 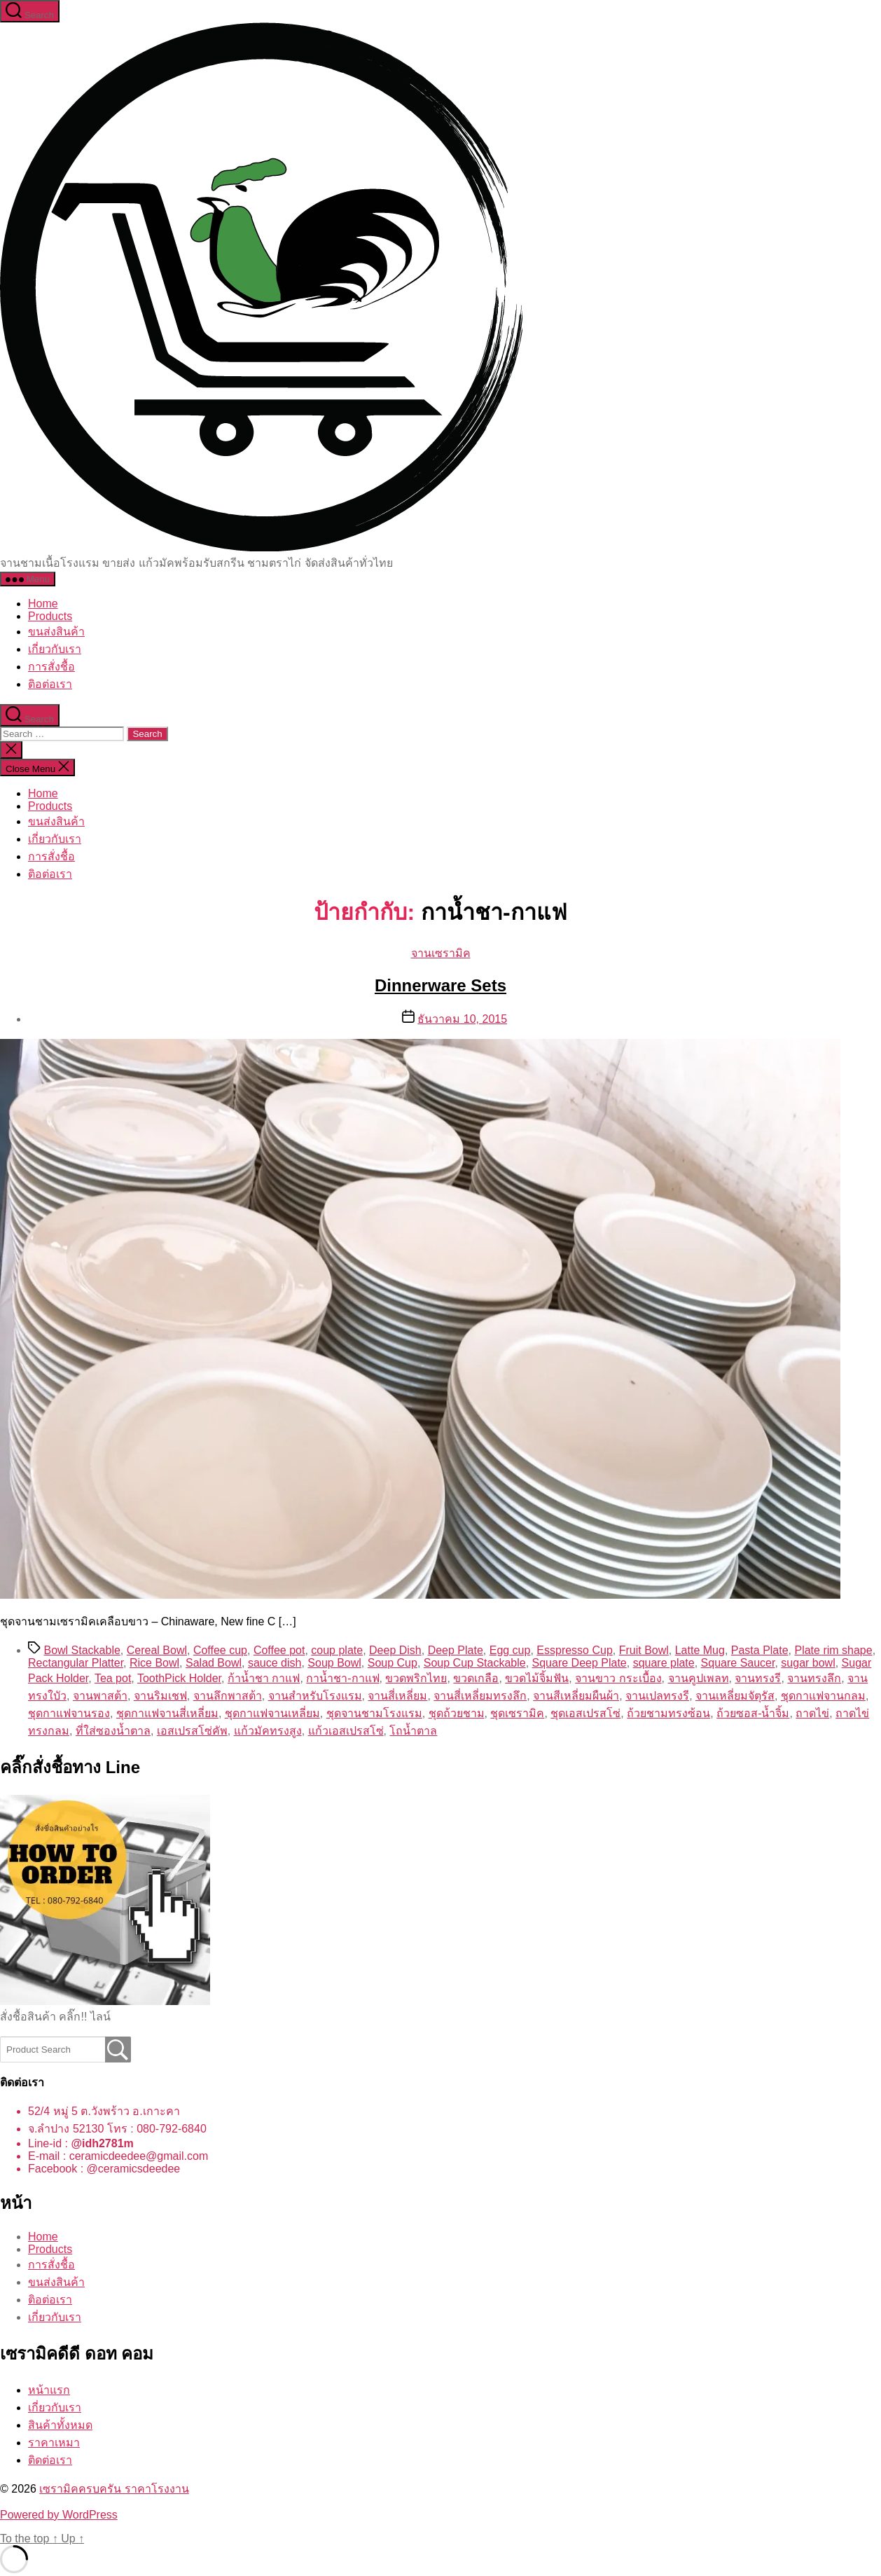 I want to click on ราคาเหมา, so click(x=54, y=2442).